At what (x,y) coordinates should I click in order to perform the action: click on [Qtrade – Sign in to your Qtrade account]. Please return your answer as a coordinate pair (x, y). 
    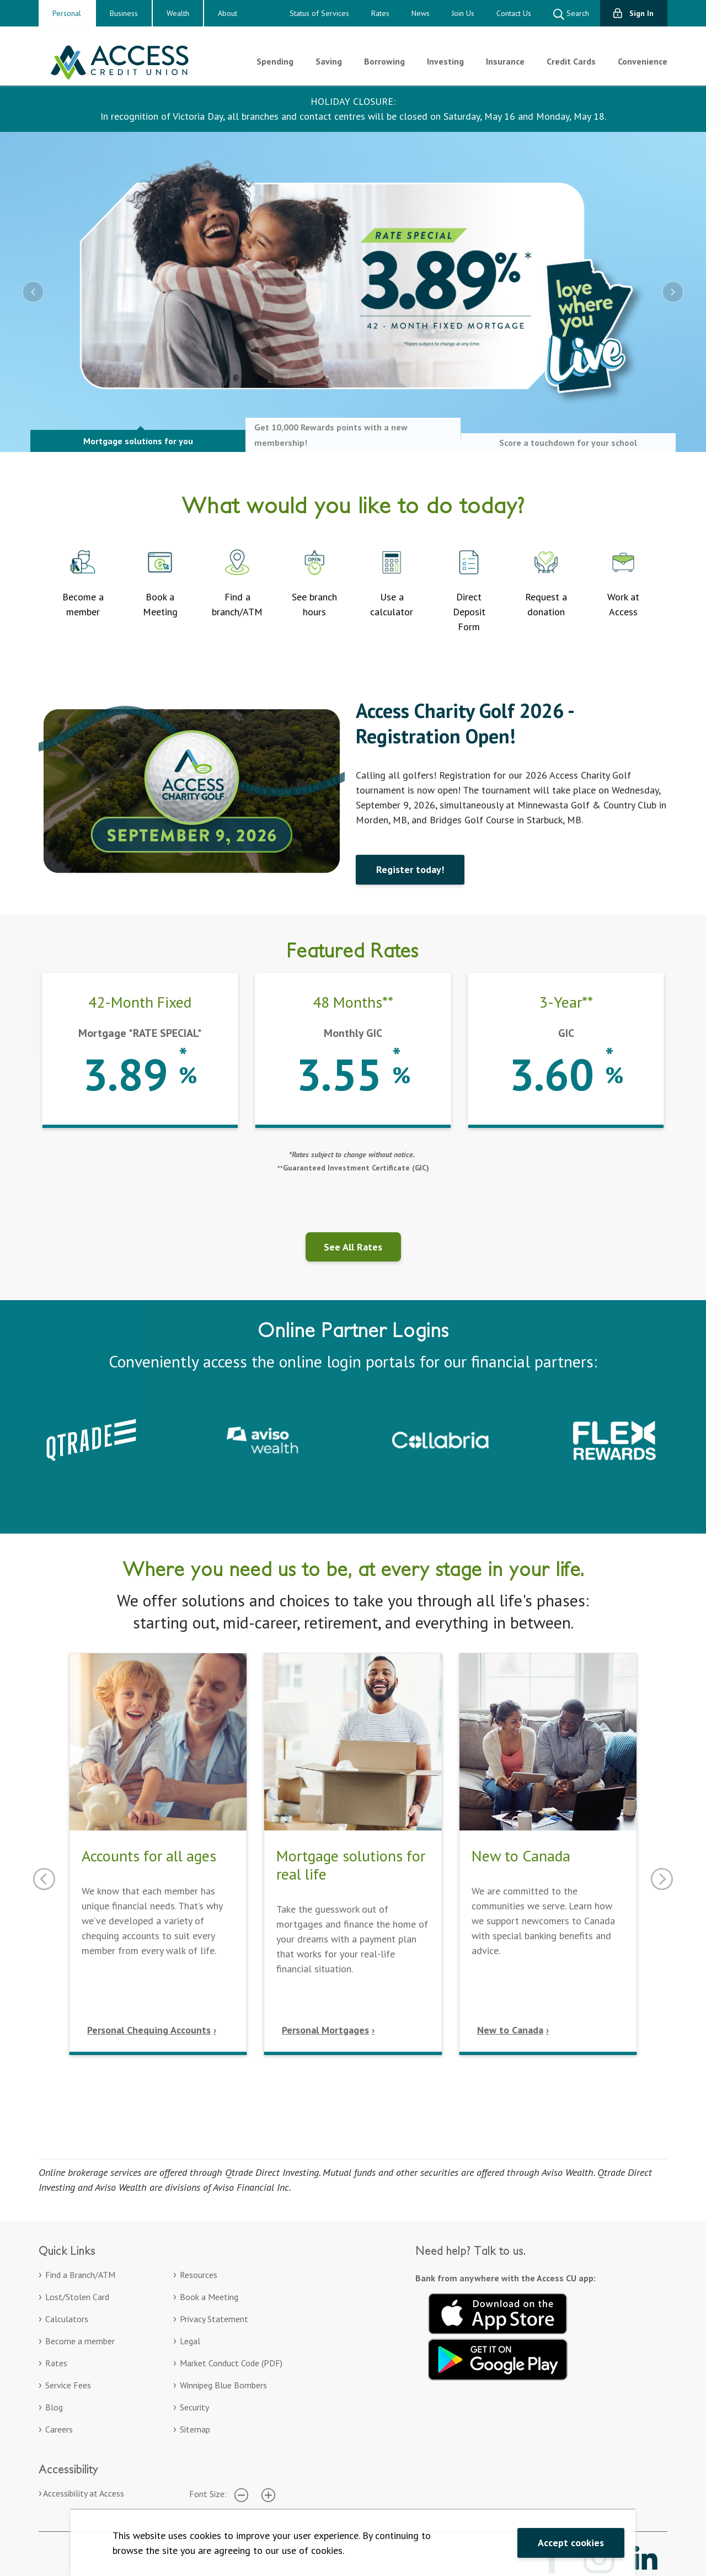
    Looking at the image, I should click on (91, 1439).